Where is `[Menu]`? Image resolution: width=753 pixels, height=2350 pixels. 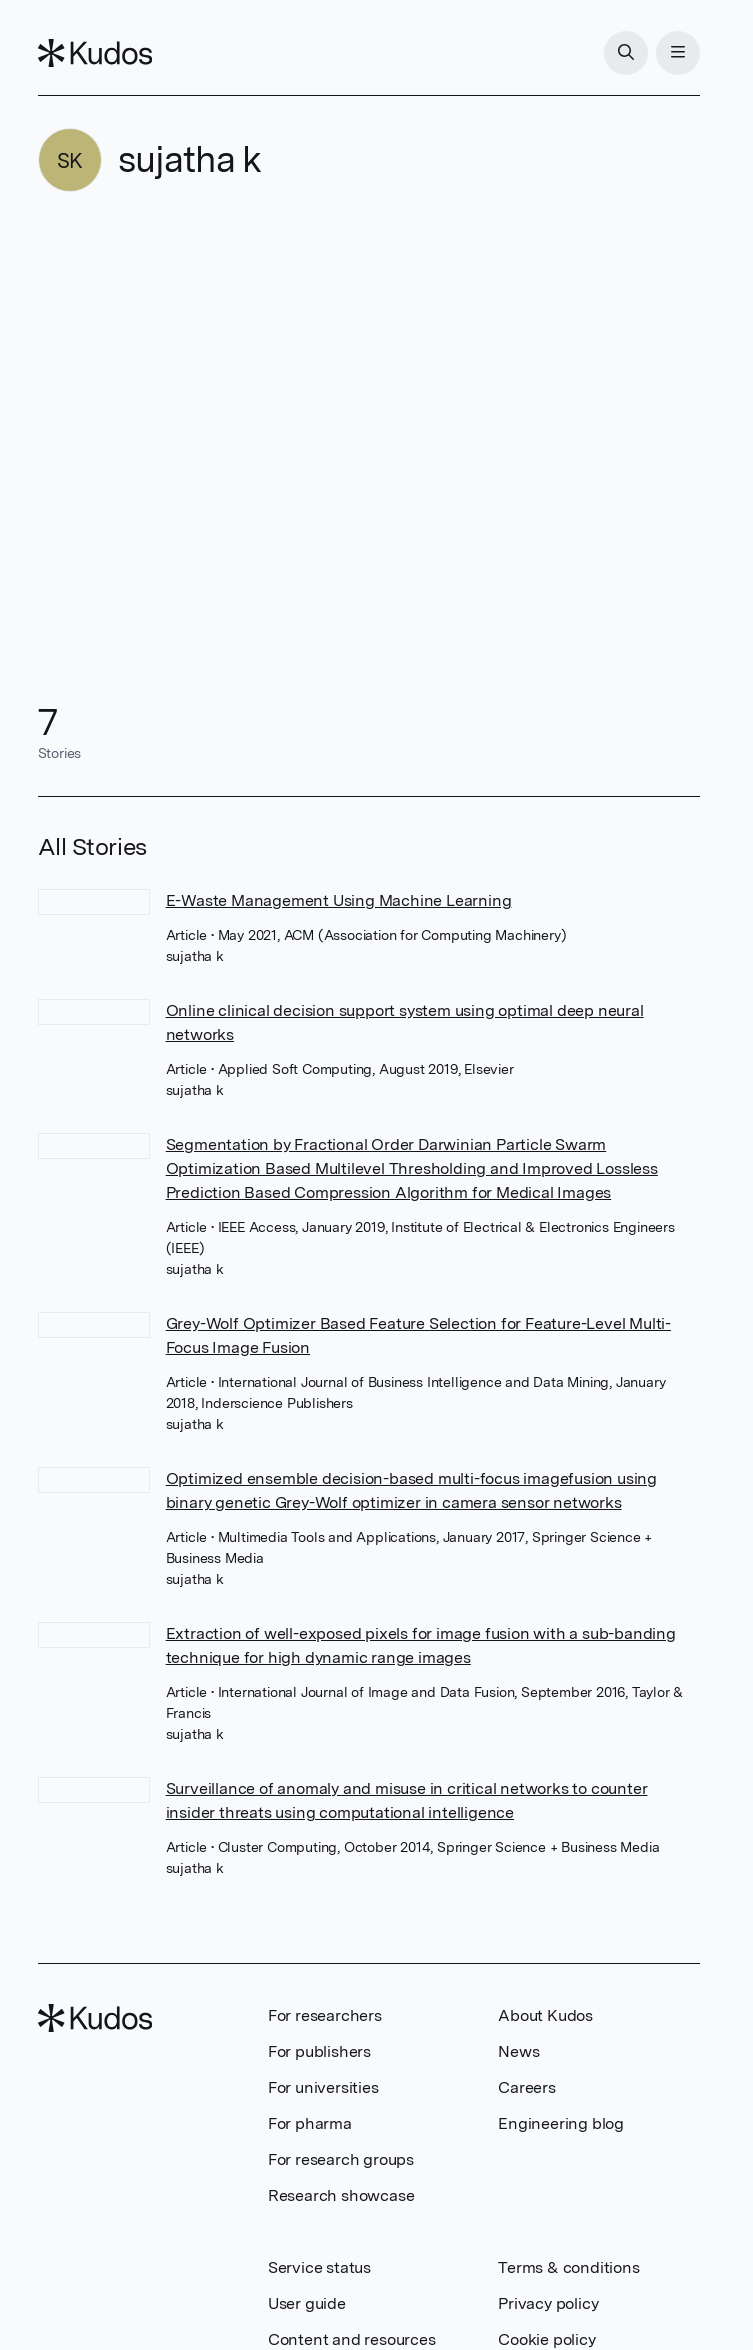
[Menu] is located at coordinates (678, 53).